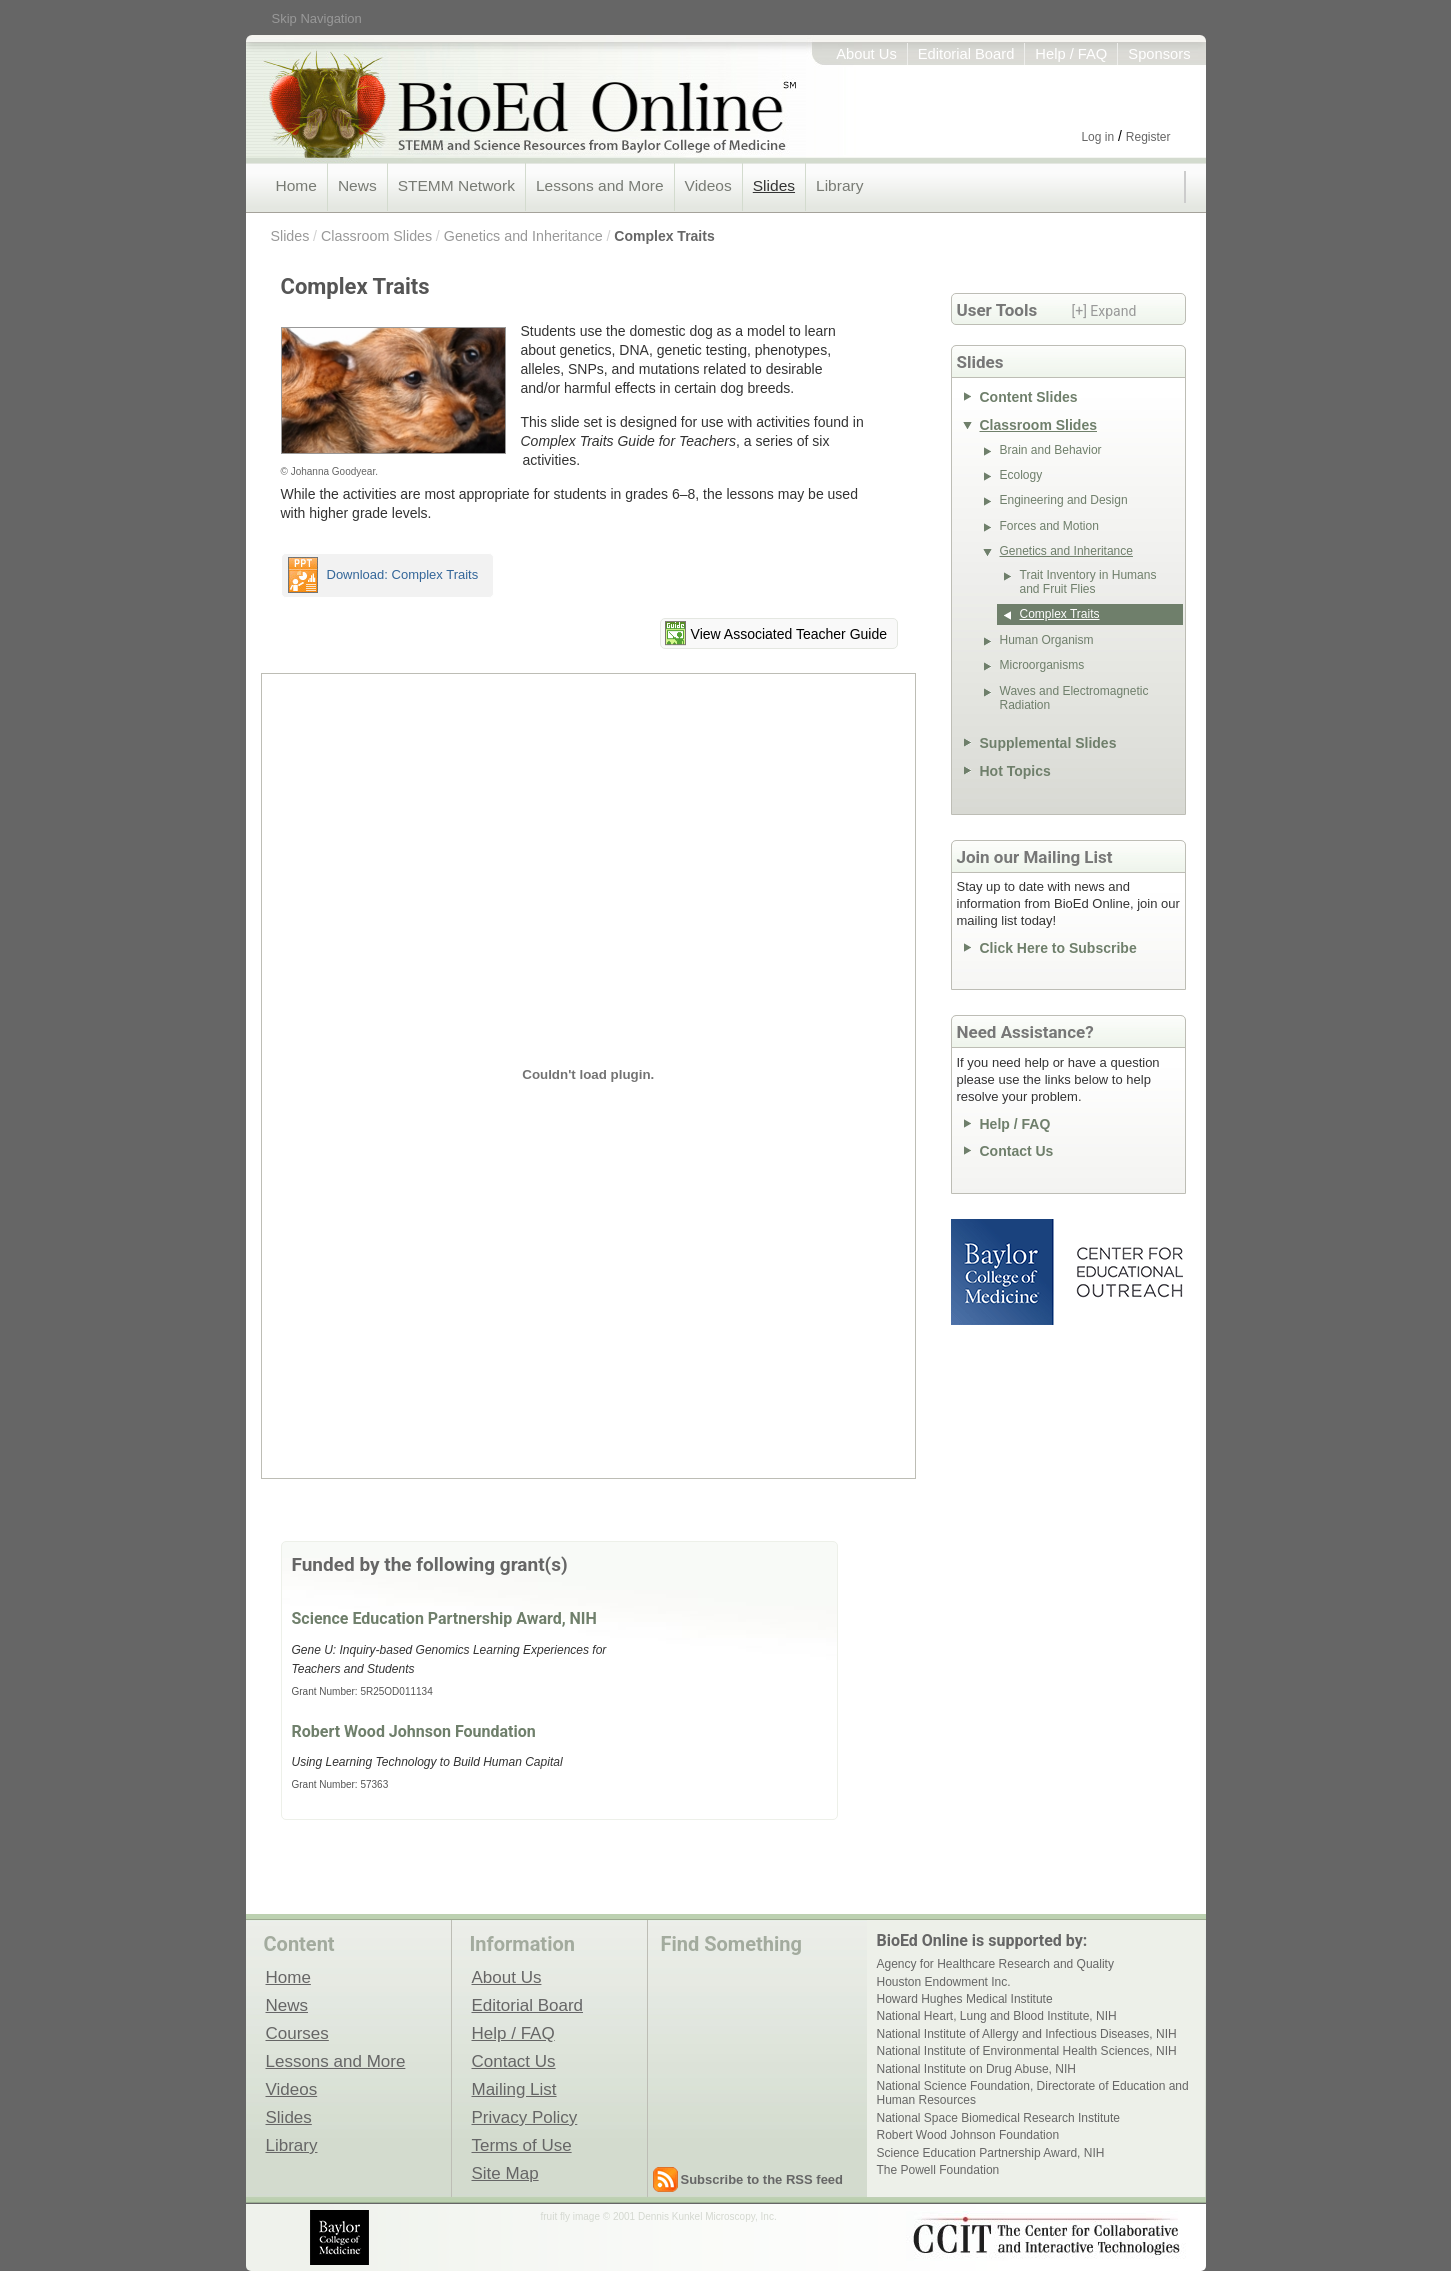 The image size is (1451, 2271). I want to click on National Institute on Drug Abuse, NIH, so click(976, 2069).